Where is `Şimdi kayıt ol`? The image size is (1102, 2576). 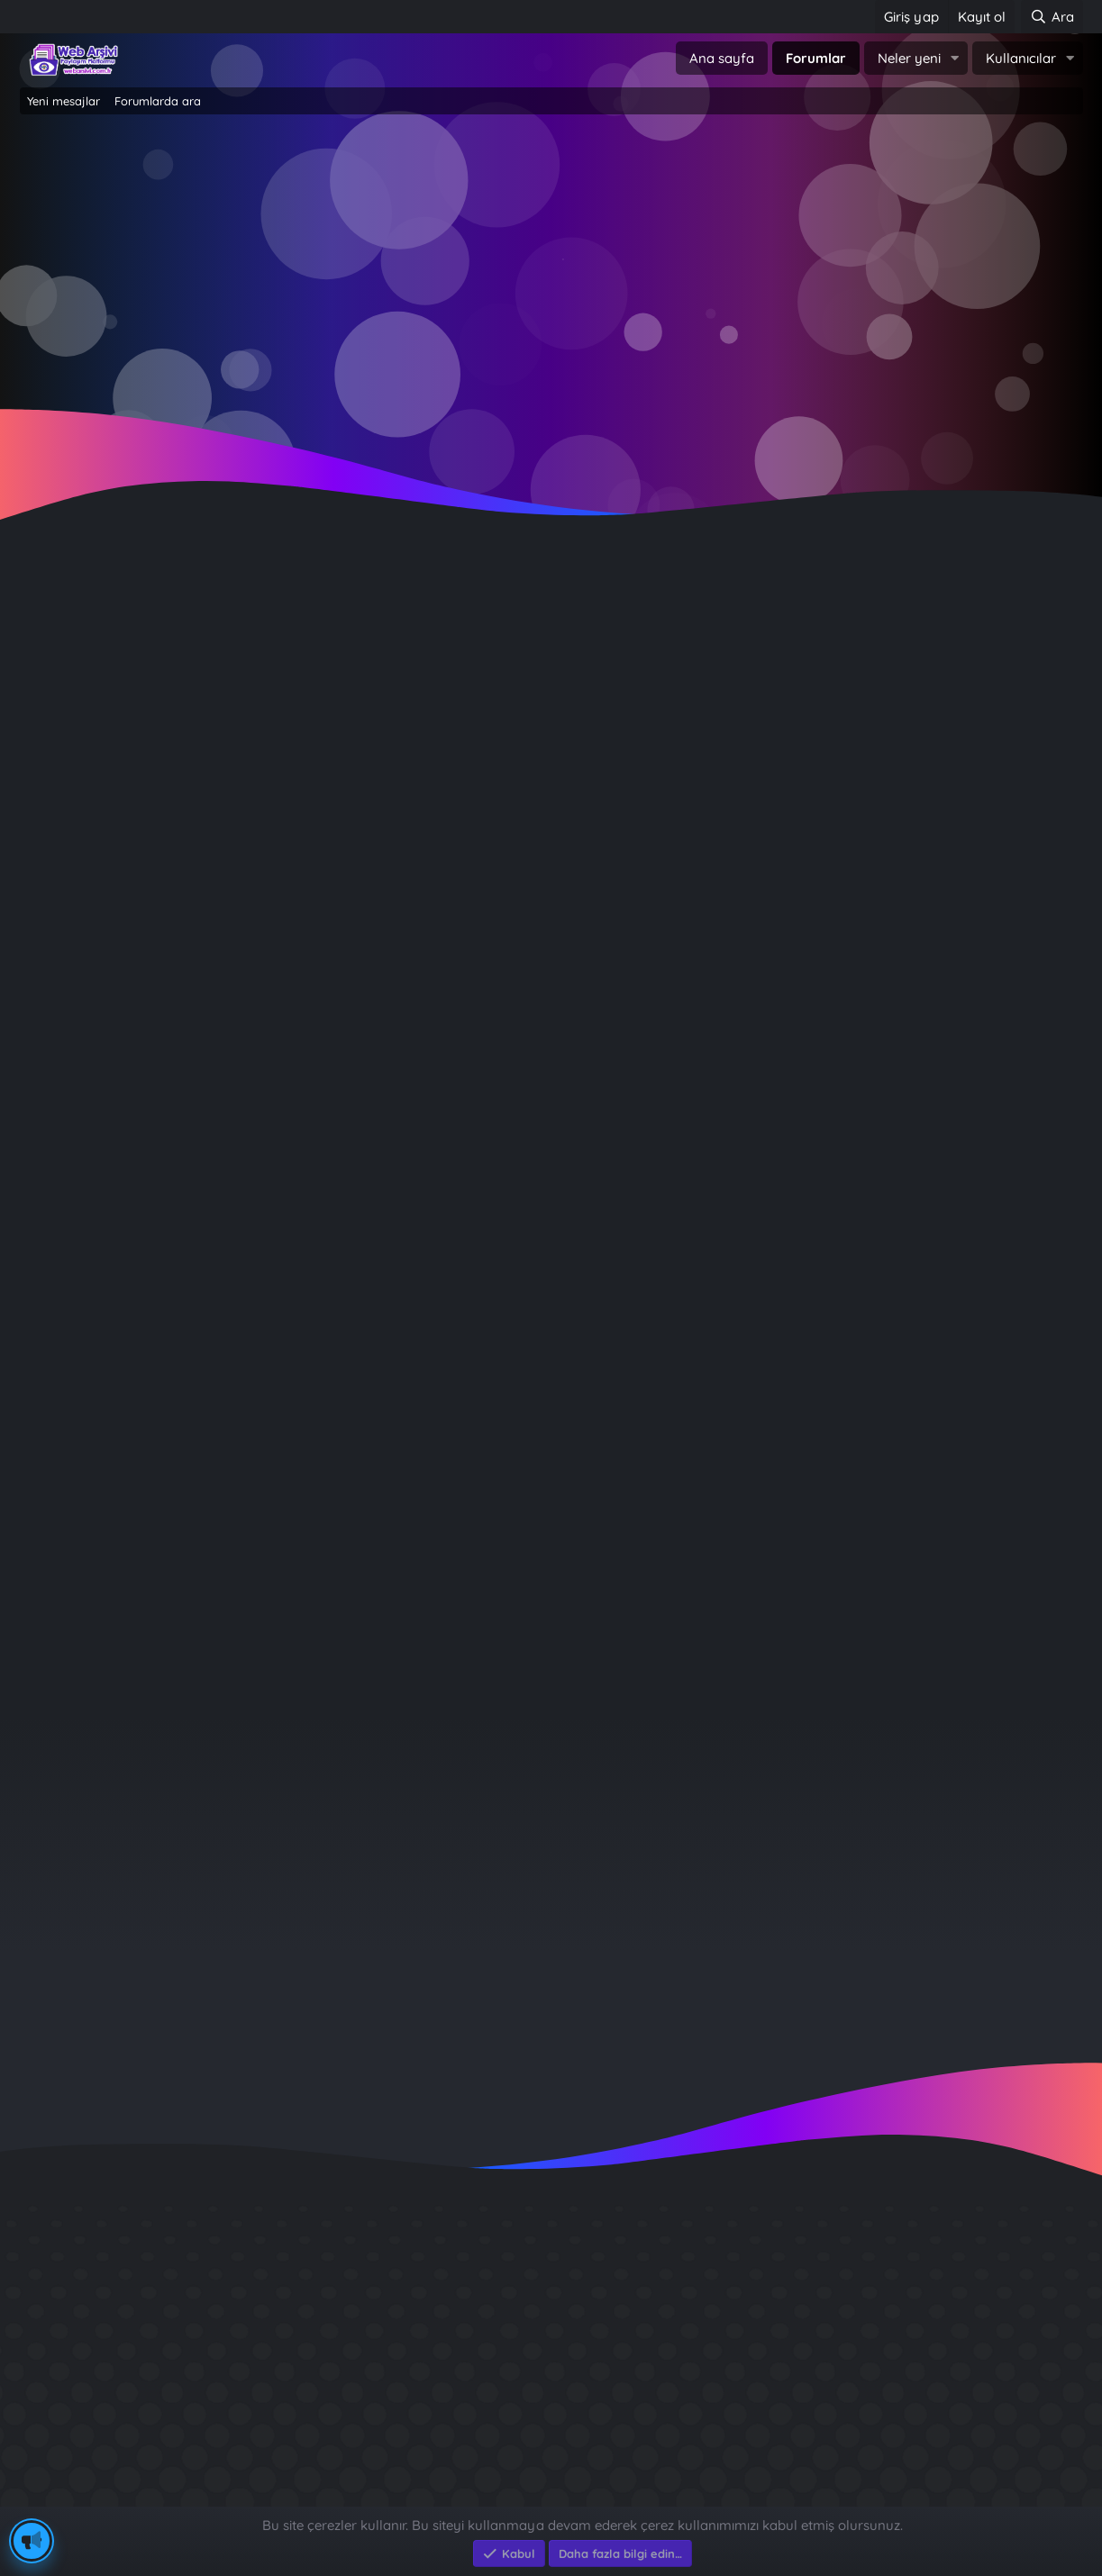 Şimdi kayıt ol is located at coordinates (628, 270).